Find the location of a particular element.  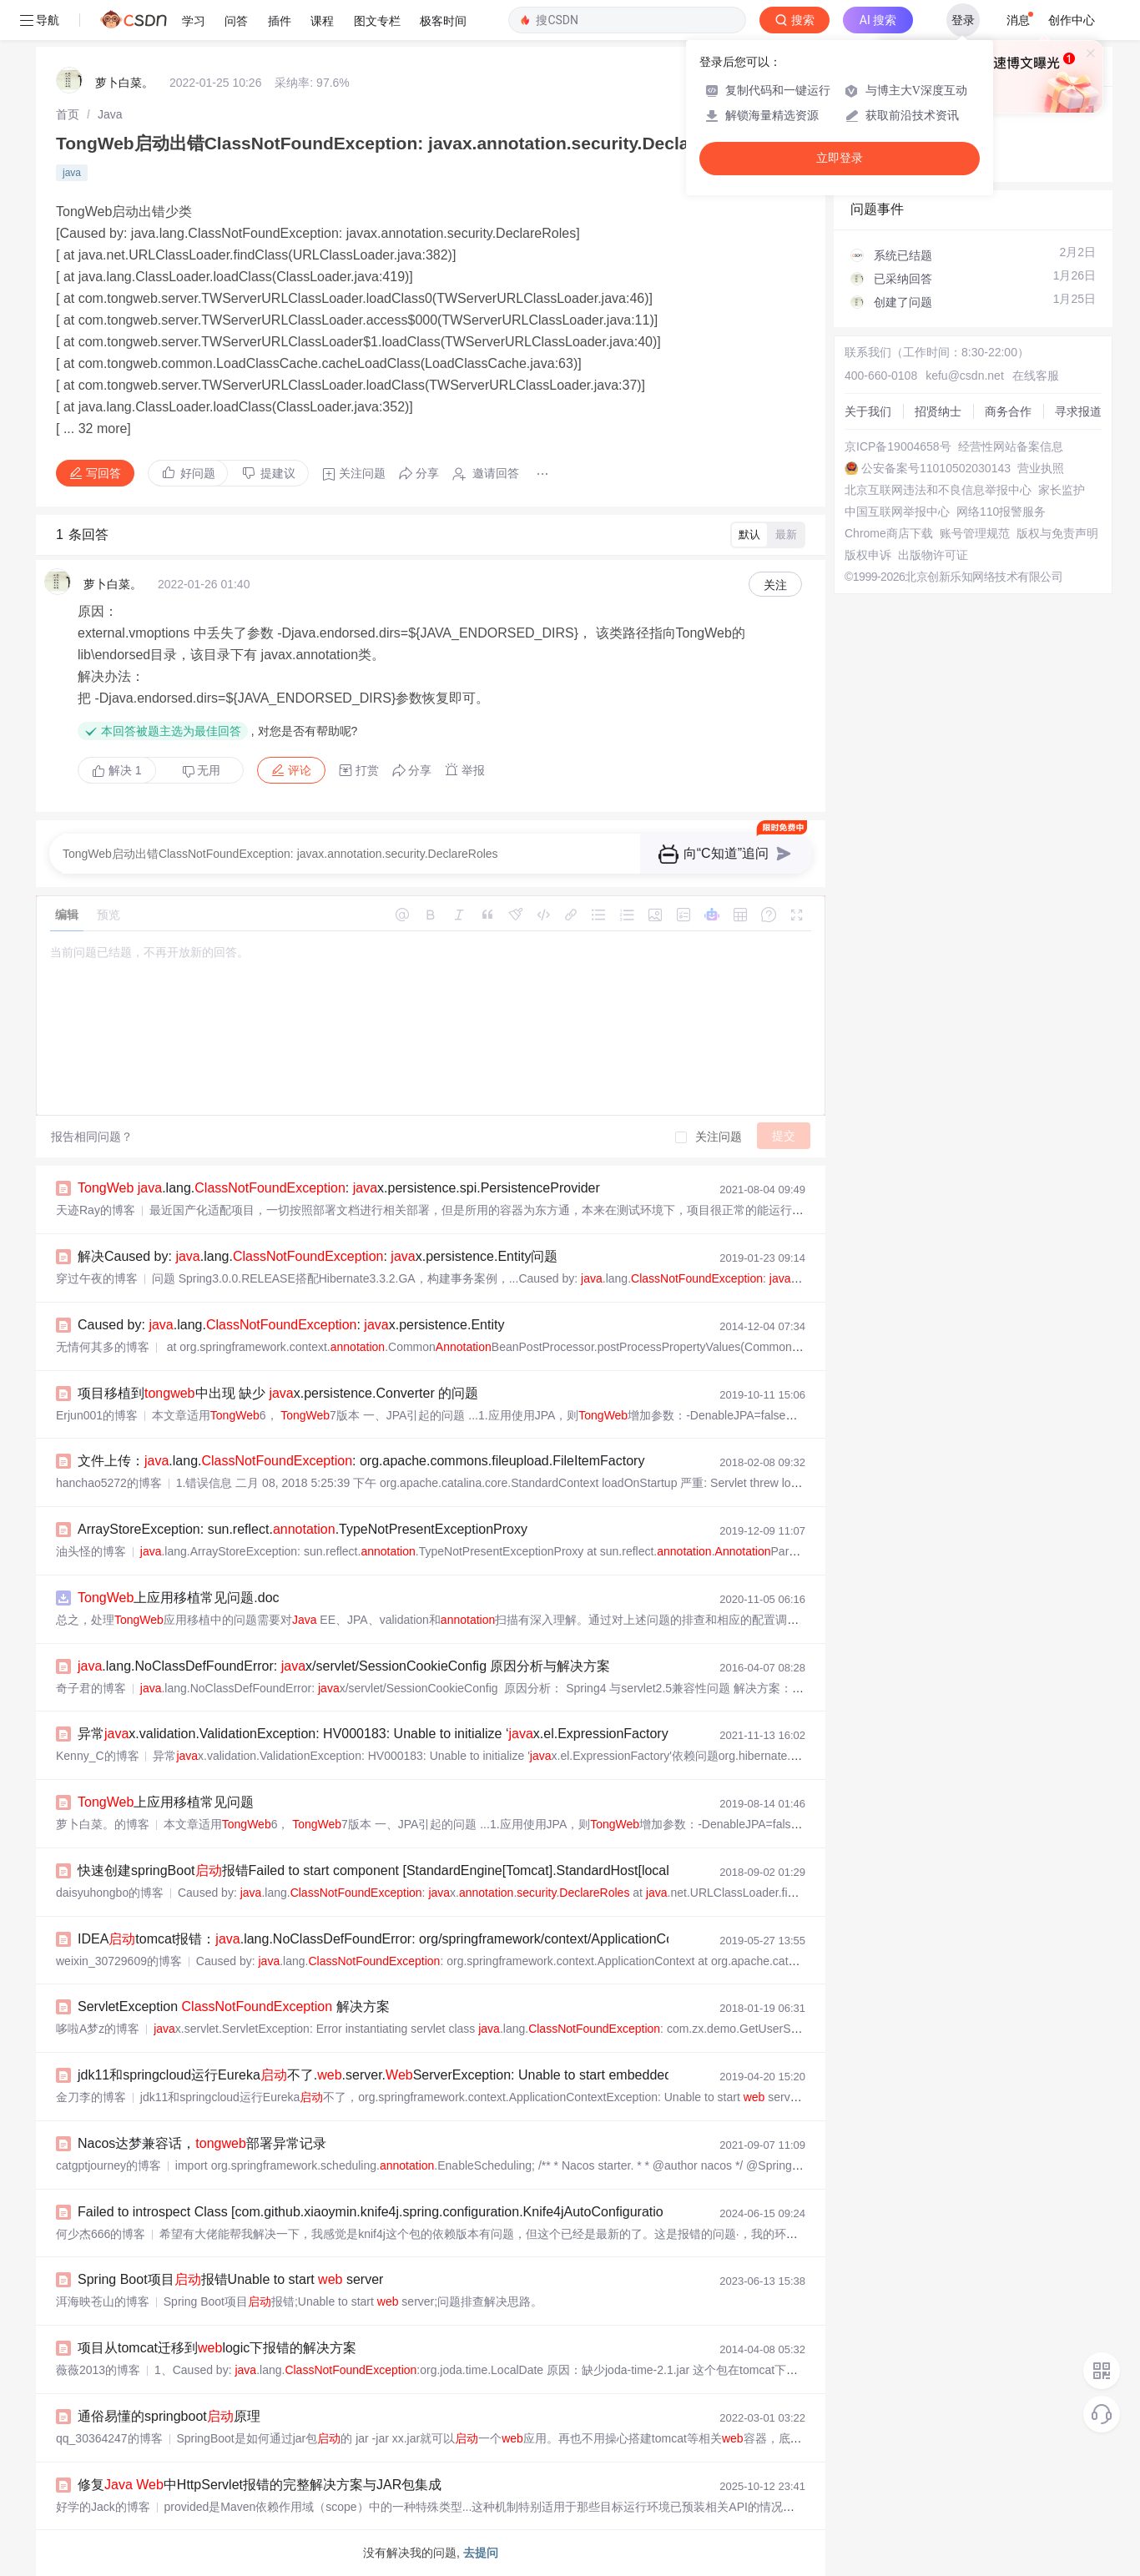

穿过午夜的博客 is located at coordinates (97, 1278).